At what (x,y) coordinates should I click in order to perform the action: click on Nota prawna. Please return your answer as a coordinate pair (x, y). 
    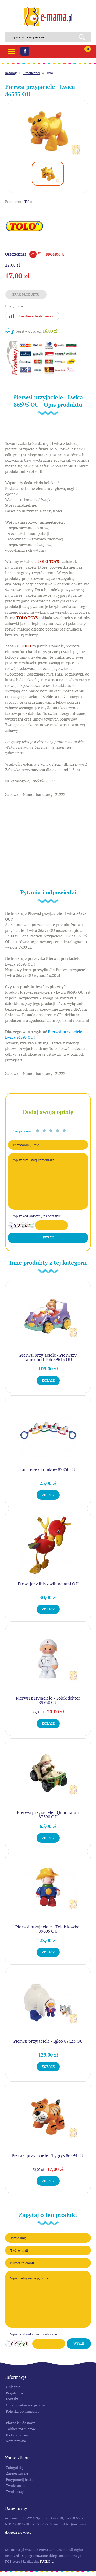
    Looking at the image, I should click on (16, 2441).